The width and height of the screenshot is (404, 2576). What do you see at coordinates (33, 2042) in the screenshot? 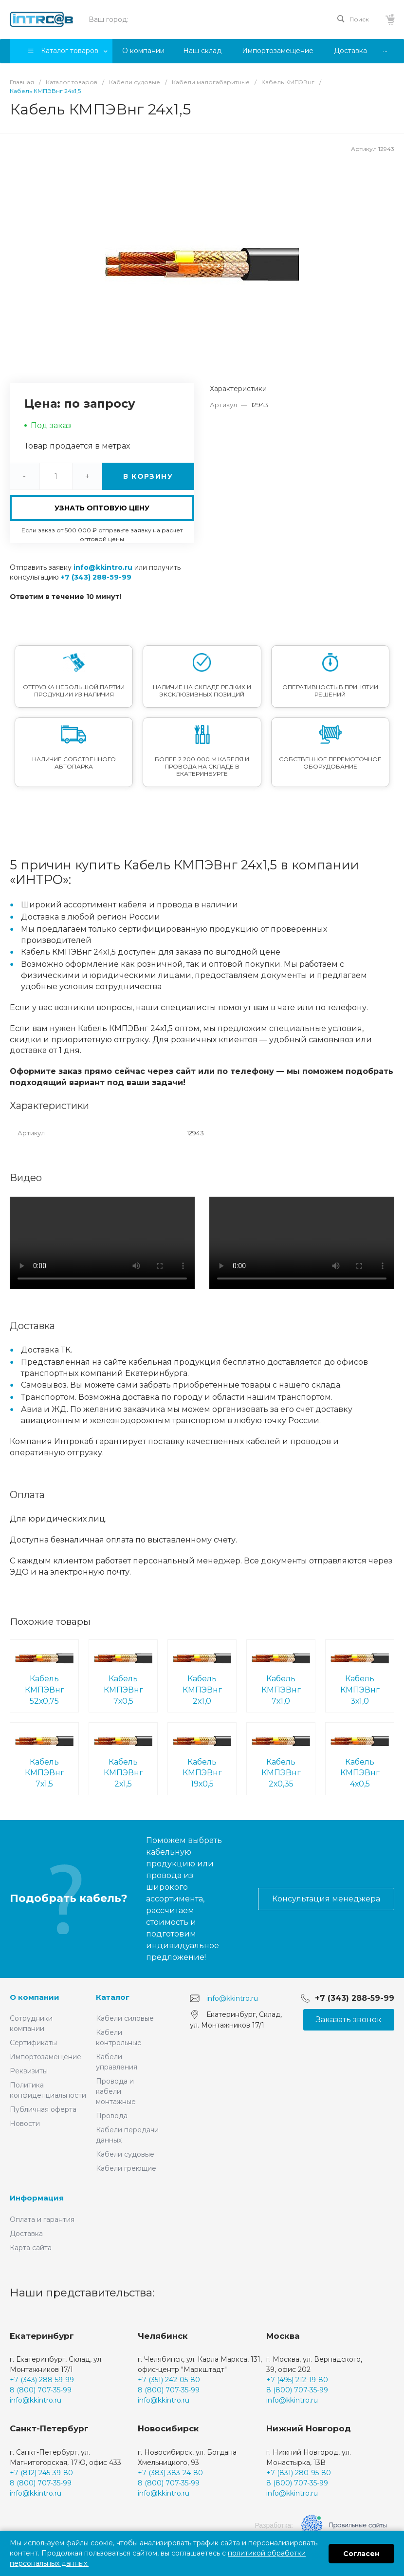
I see `Сертификаты` at bounding box center [33, 2042].